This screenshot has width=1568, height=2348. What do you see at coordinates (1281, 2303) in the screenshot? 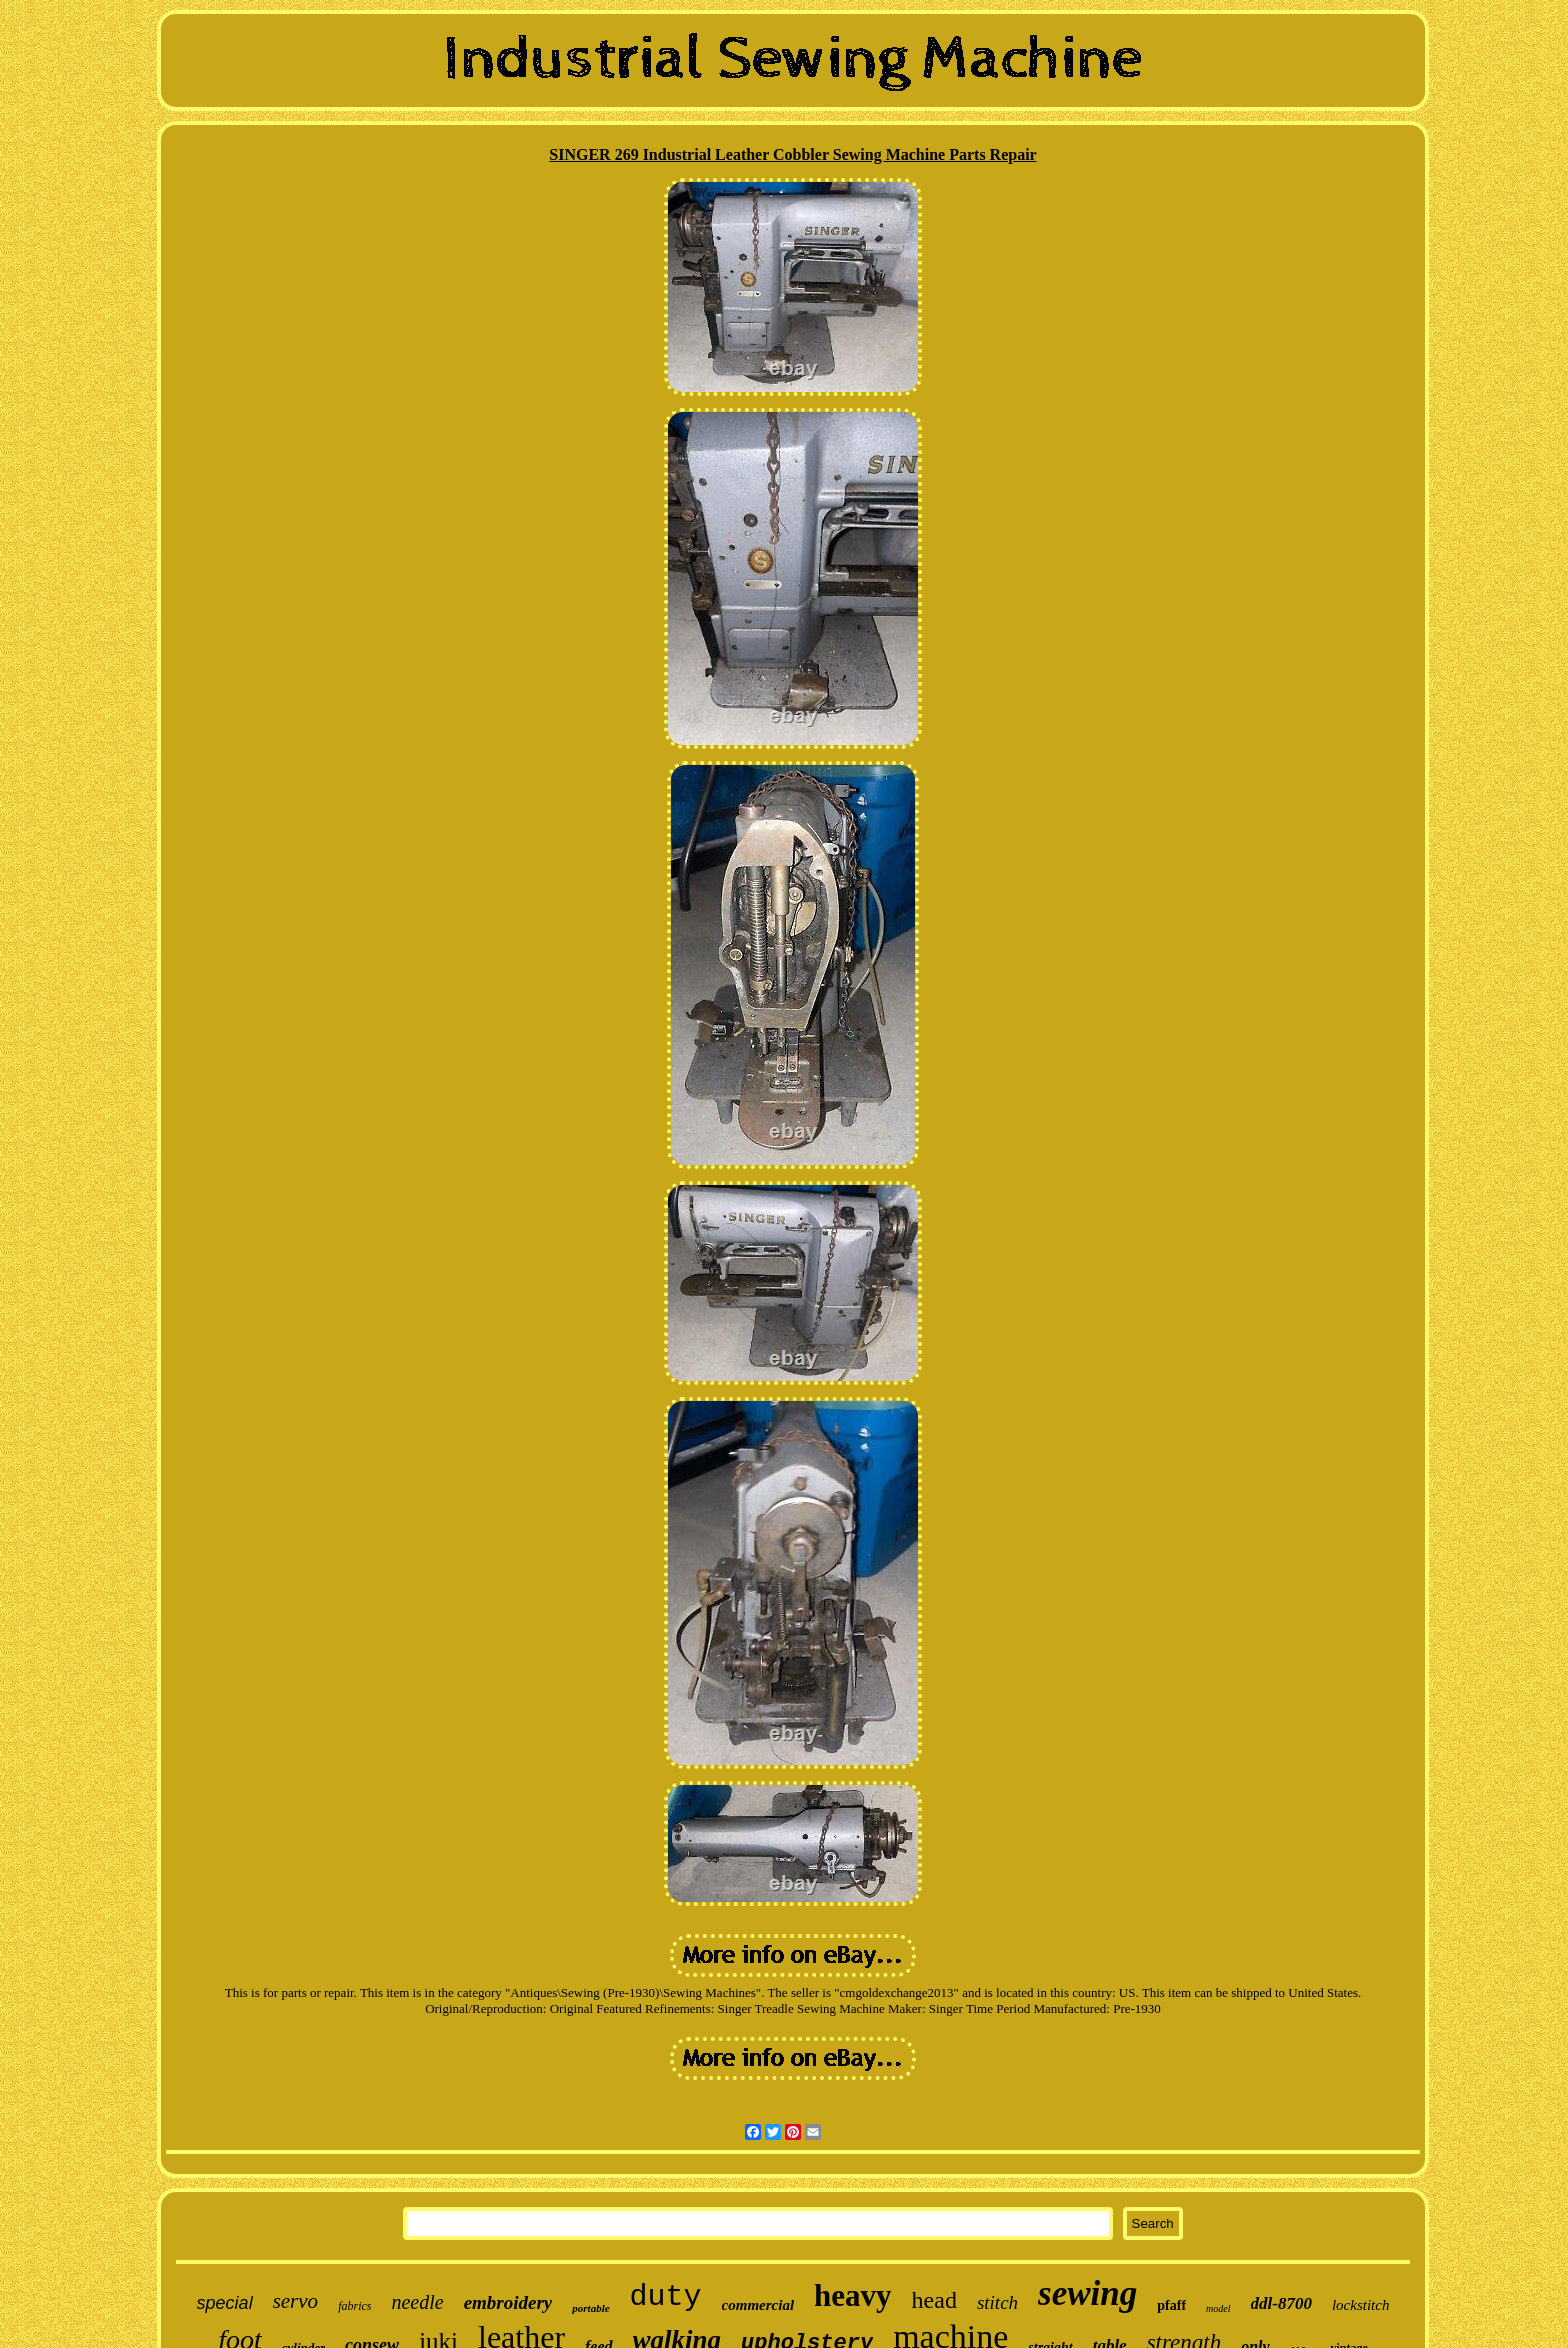
I see `ddl-8700` at bounding box center [1281, 2303].